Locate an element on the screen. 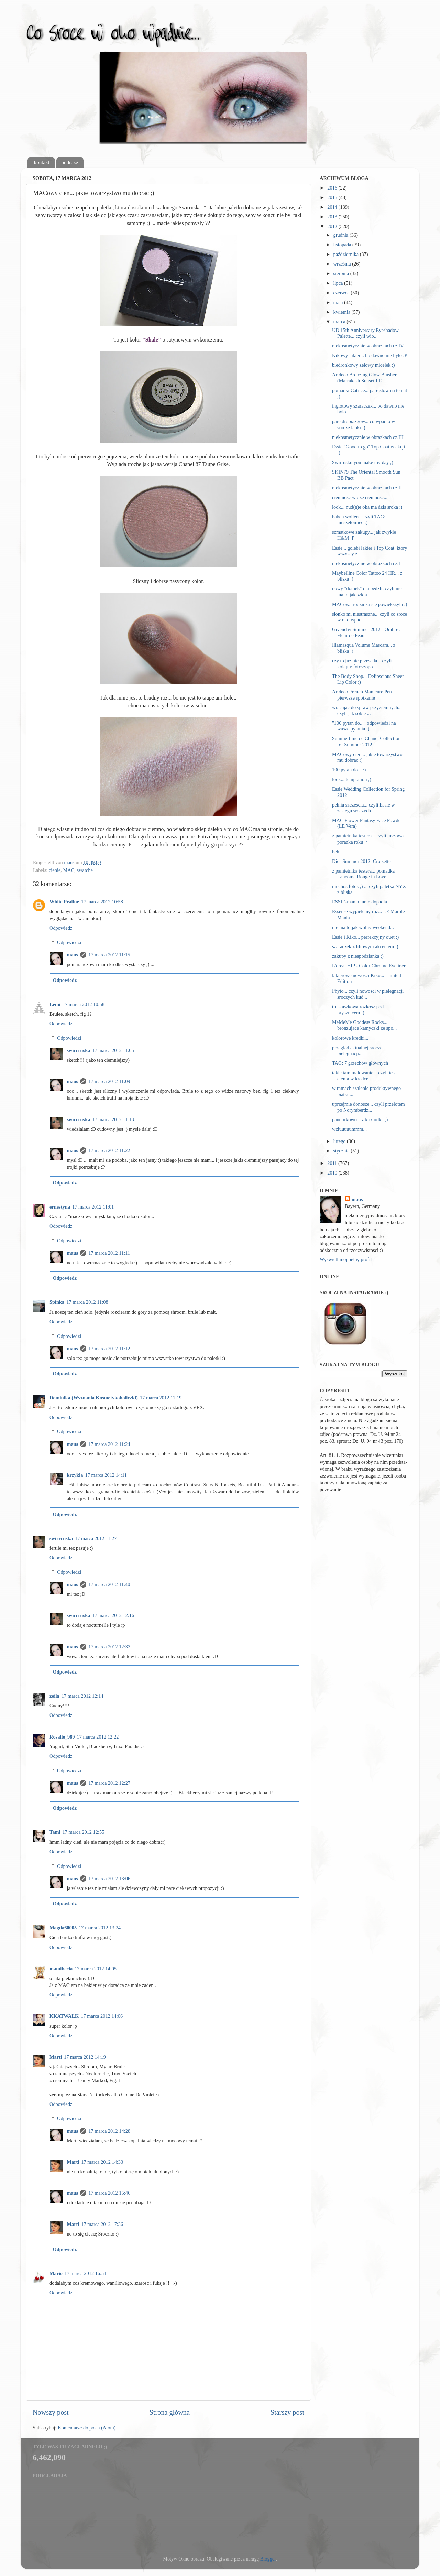 Image resolution: width=440 pixels, height=2576 pixels. czerwca is located at coordinates (342, 292).